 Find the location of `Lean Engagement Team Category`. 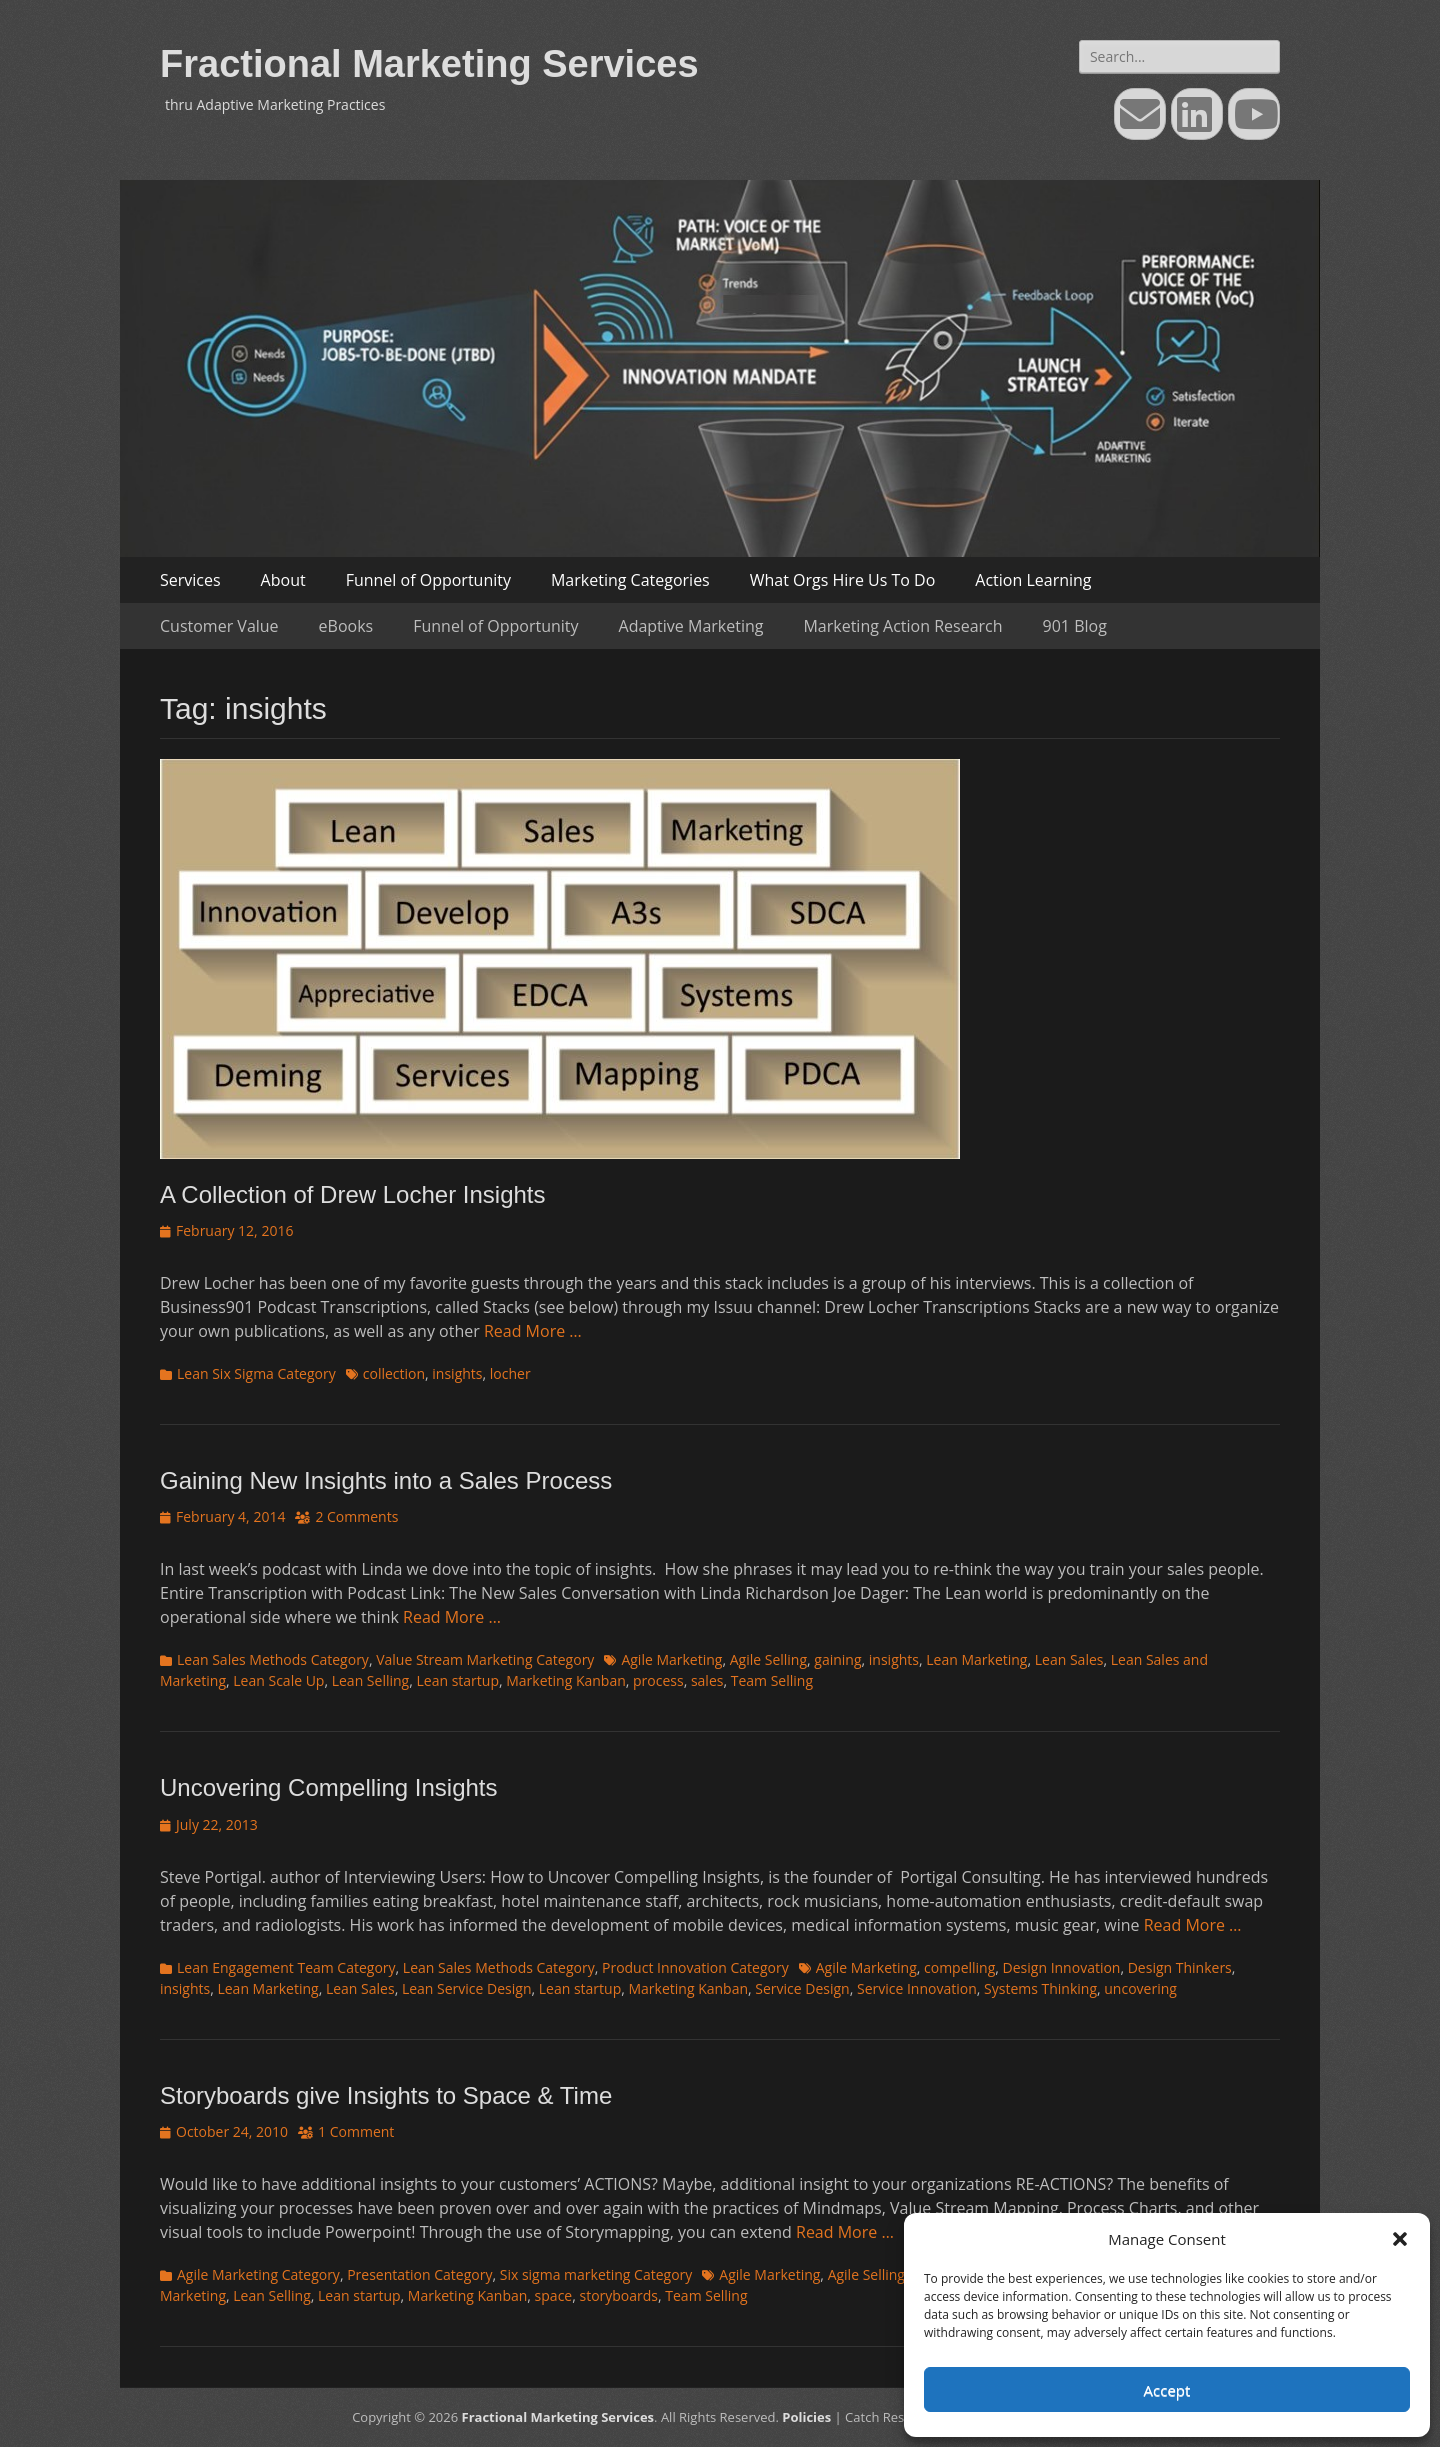

Lean Engagement Team Category is located at coordinates (286, 1967).